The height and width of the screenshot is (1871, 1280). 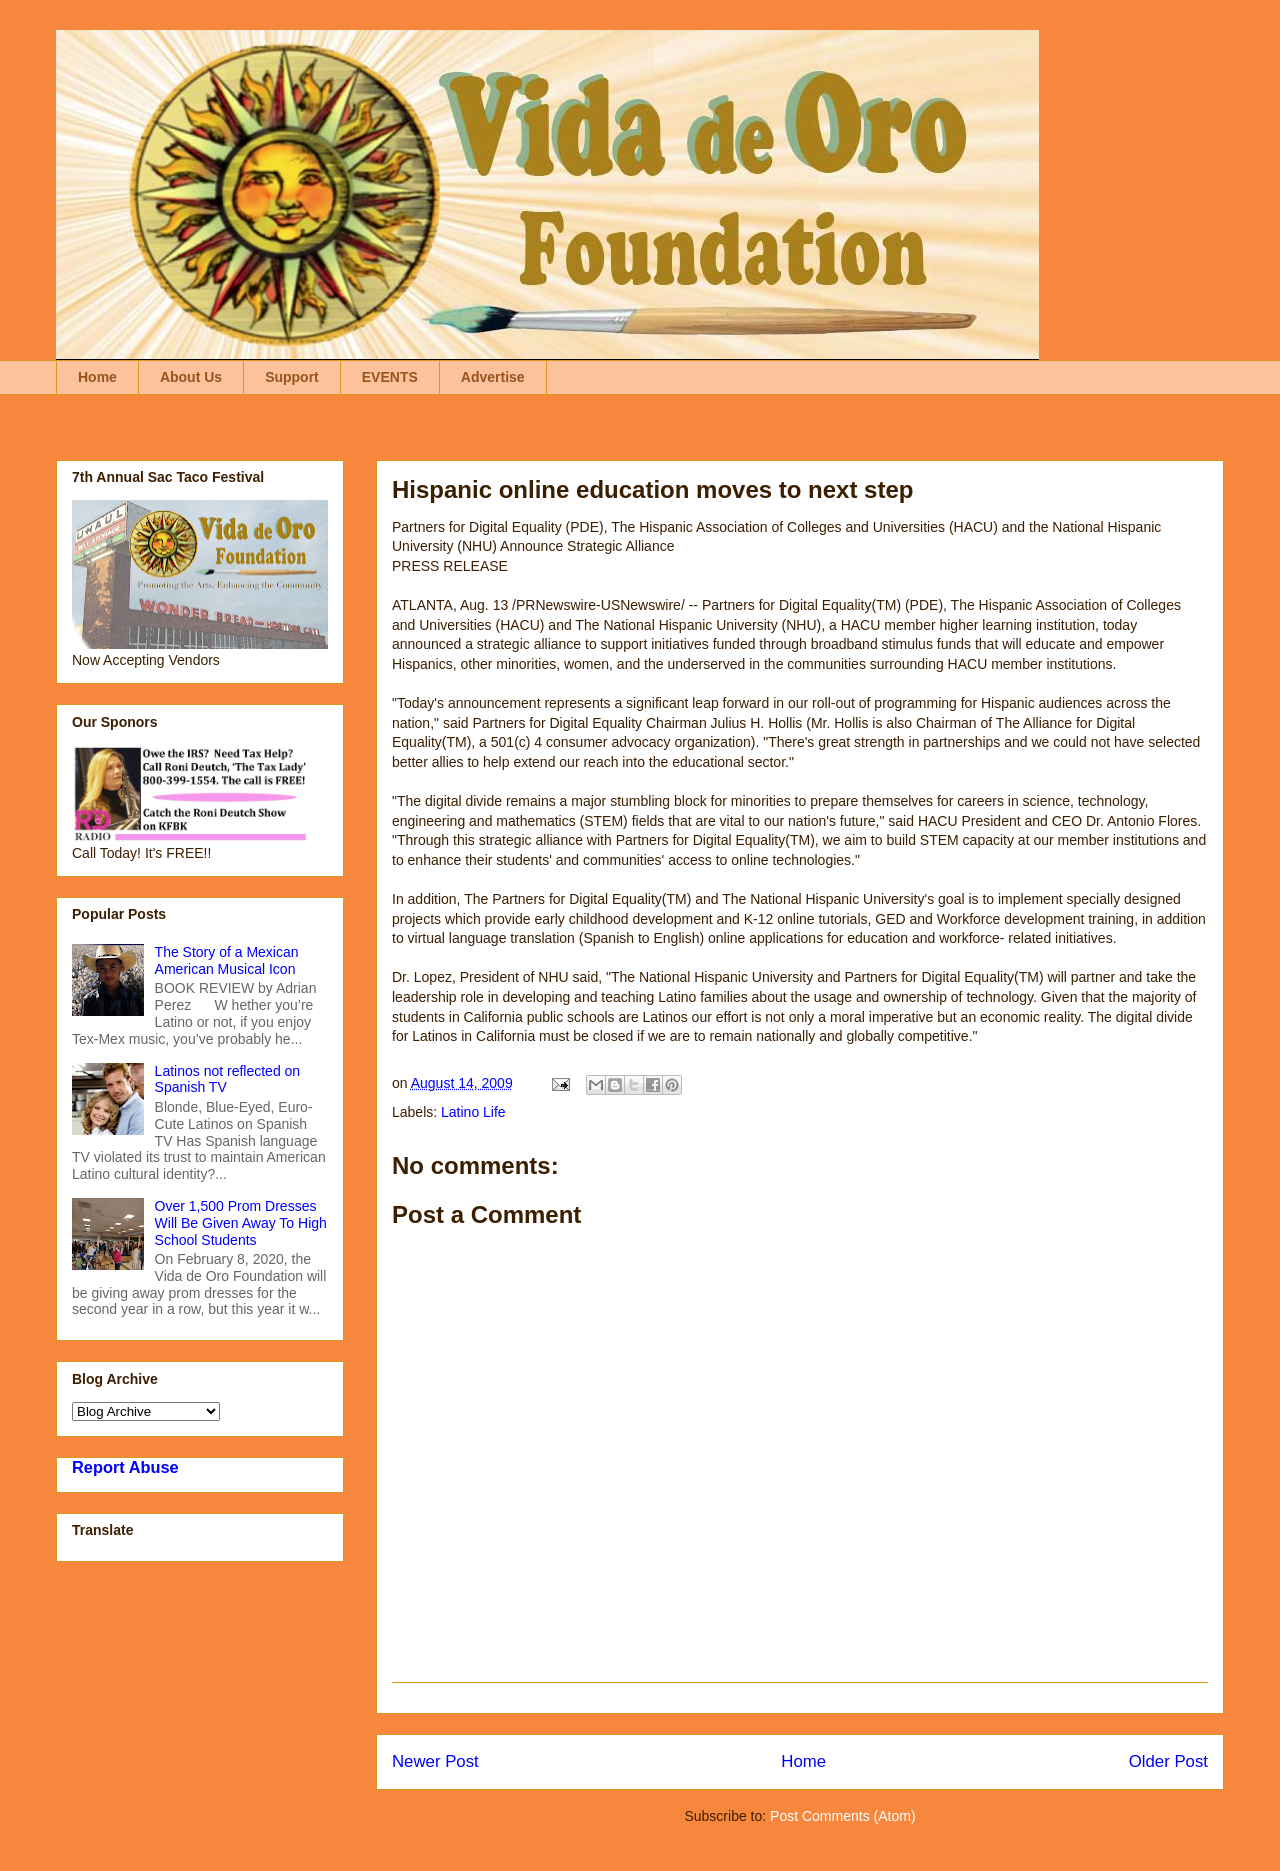 What do you see at coordinates (191, 377) in the screenshot?
I see `About Us` at bounding box center [191, 377].